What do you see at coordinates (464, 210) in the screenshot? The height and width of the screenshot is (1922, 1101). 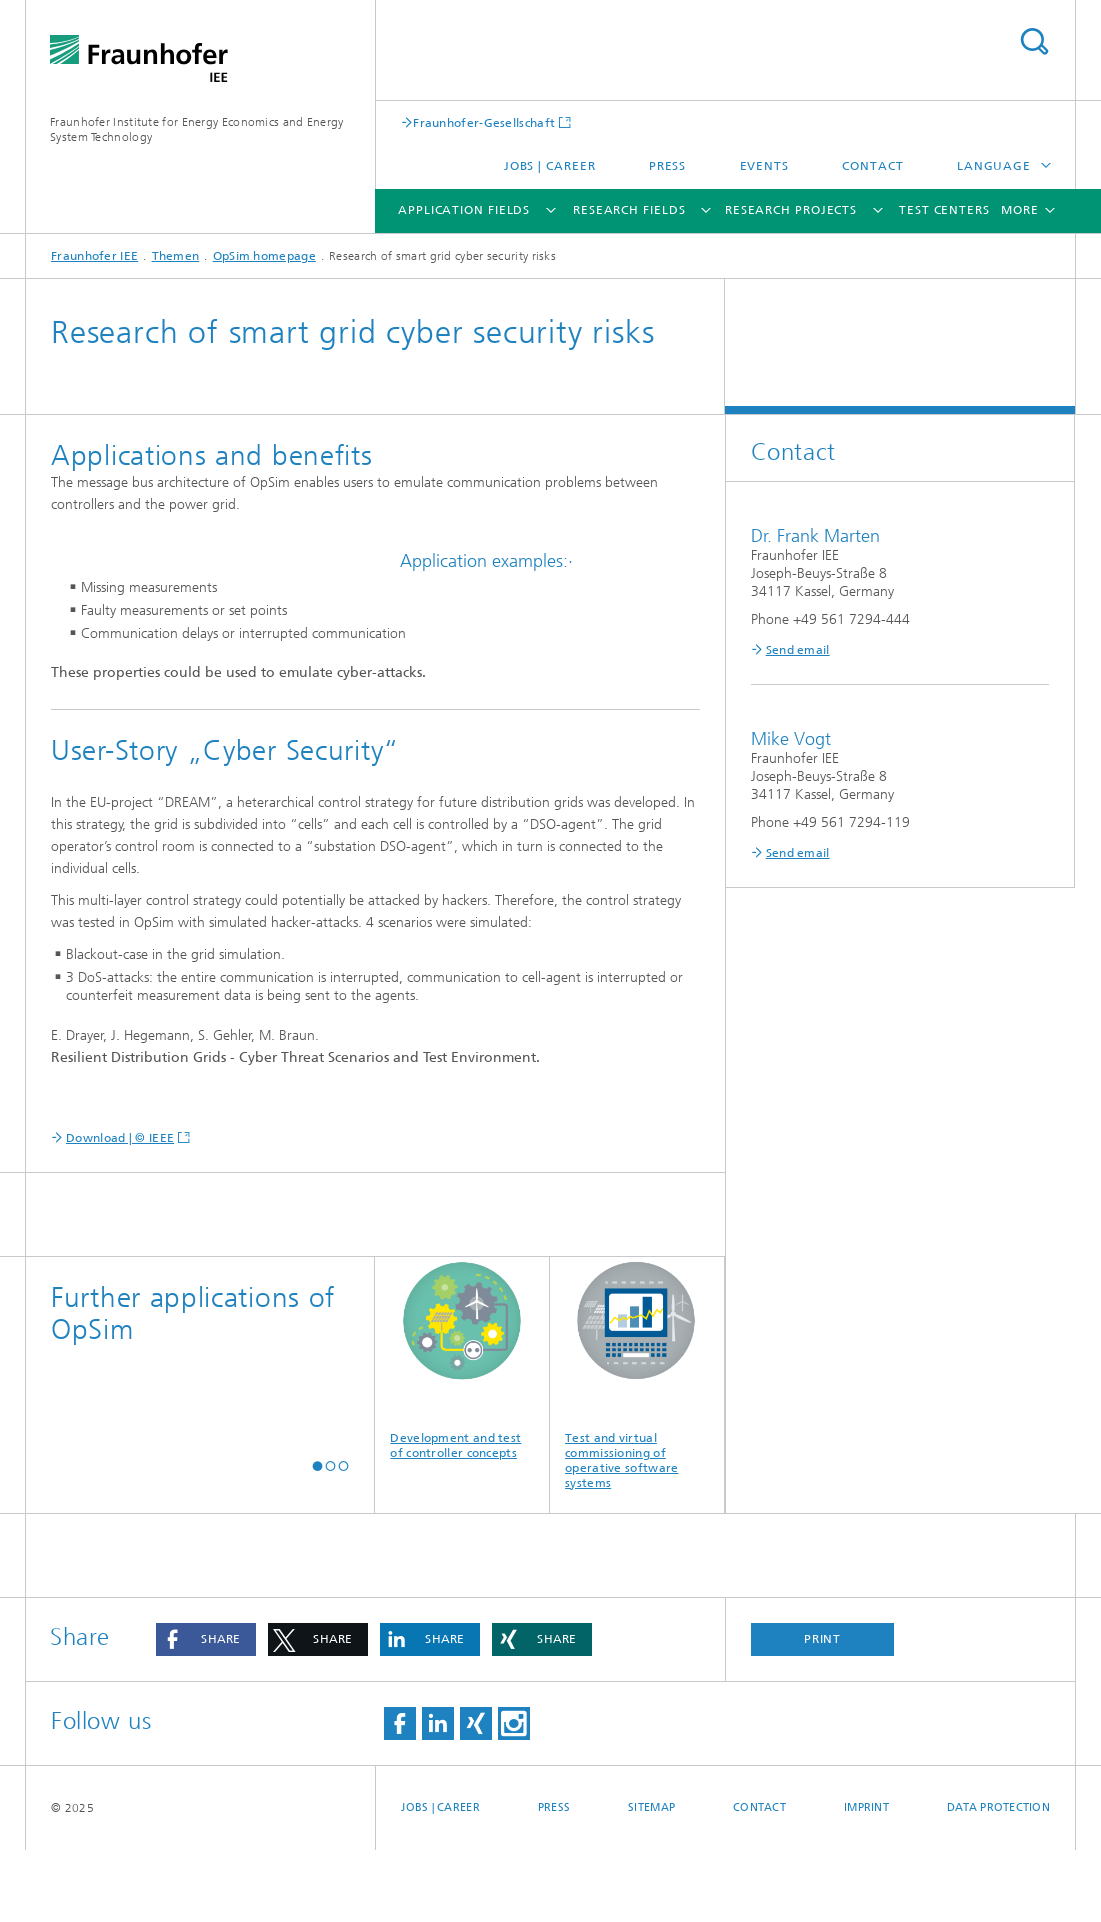 I see `Application fields` at bounding box center [464, 210].